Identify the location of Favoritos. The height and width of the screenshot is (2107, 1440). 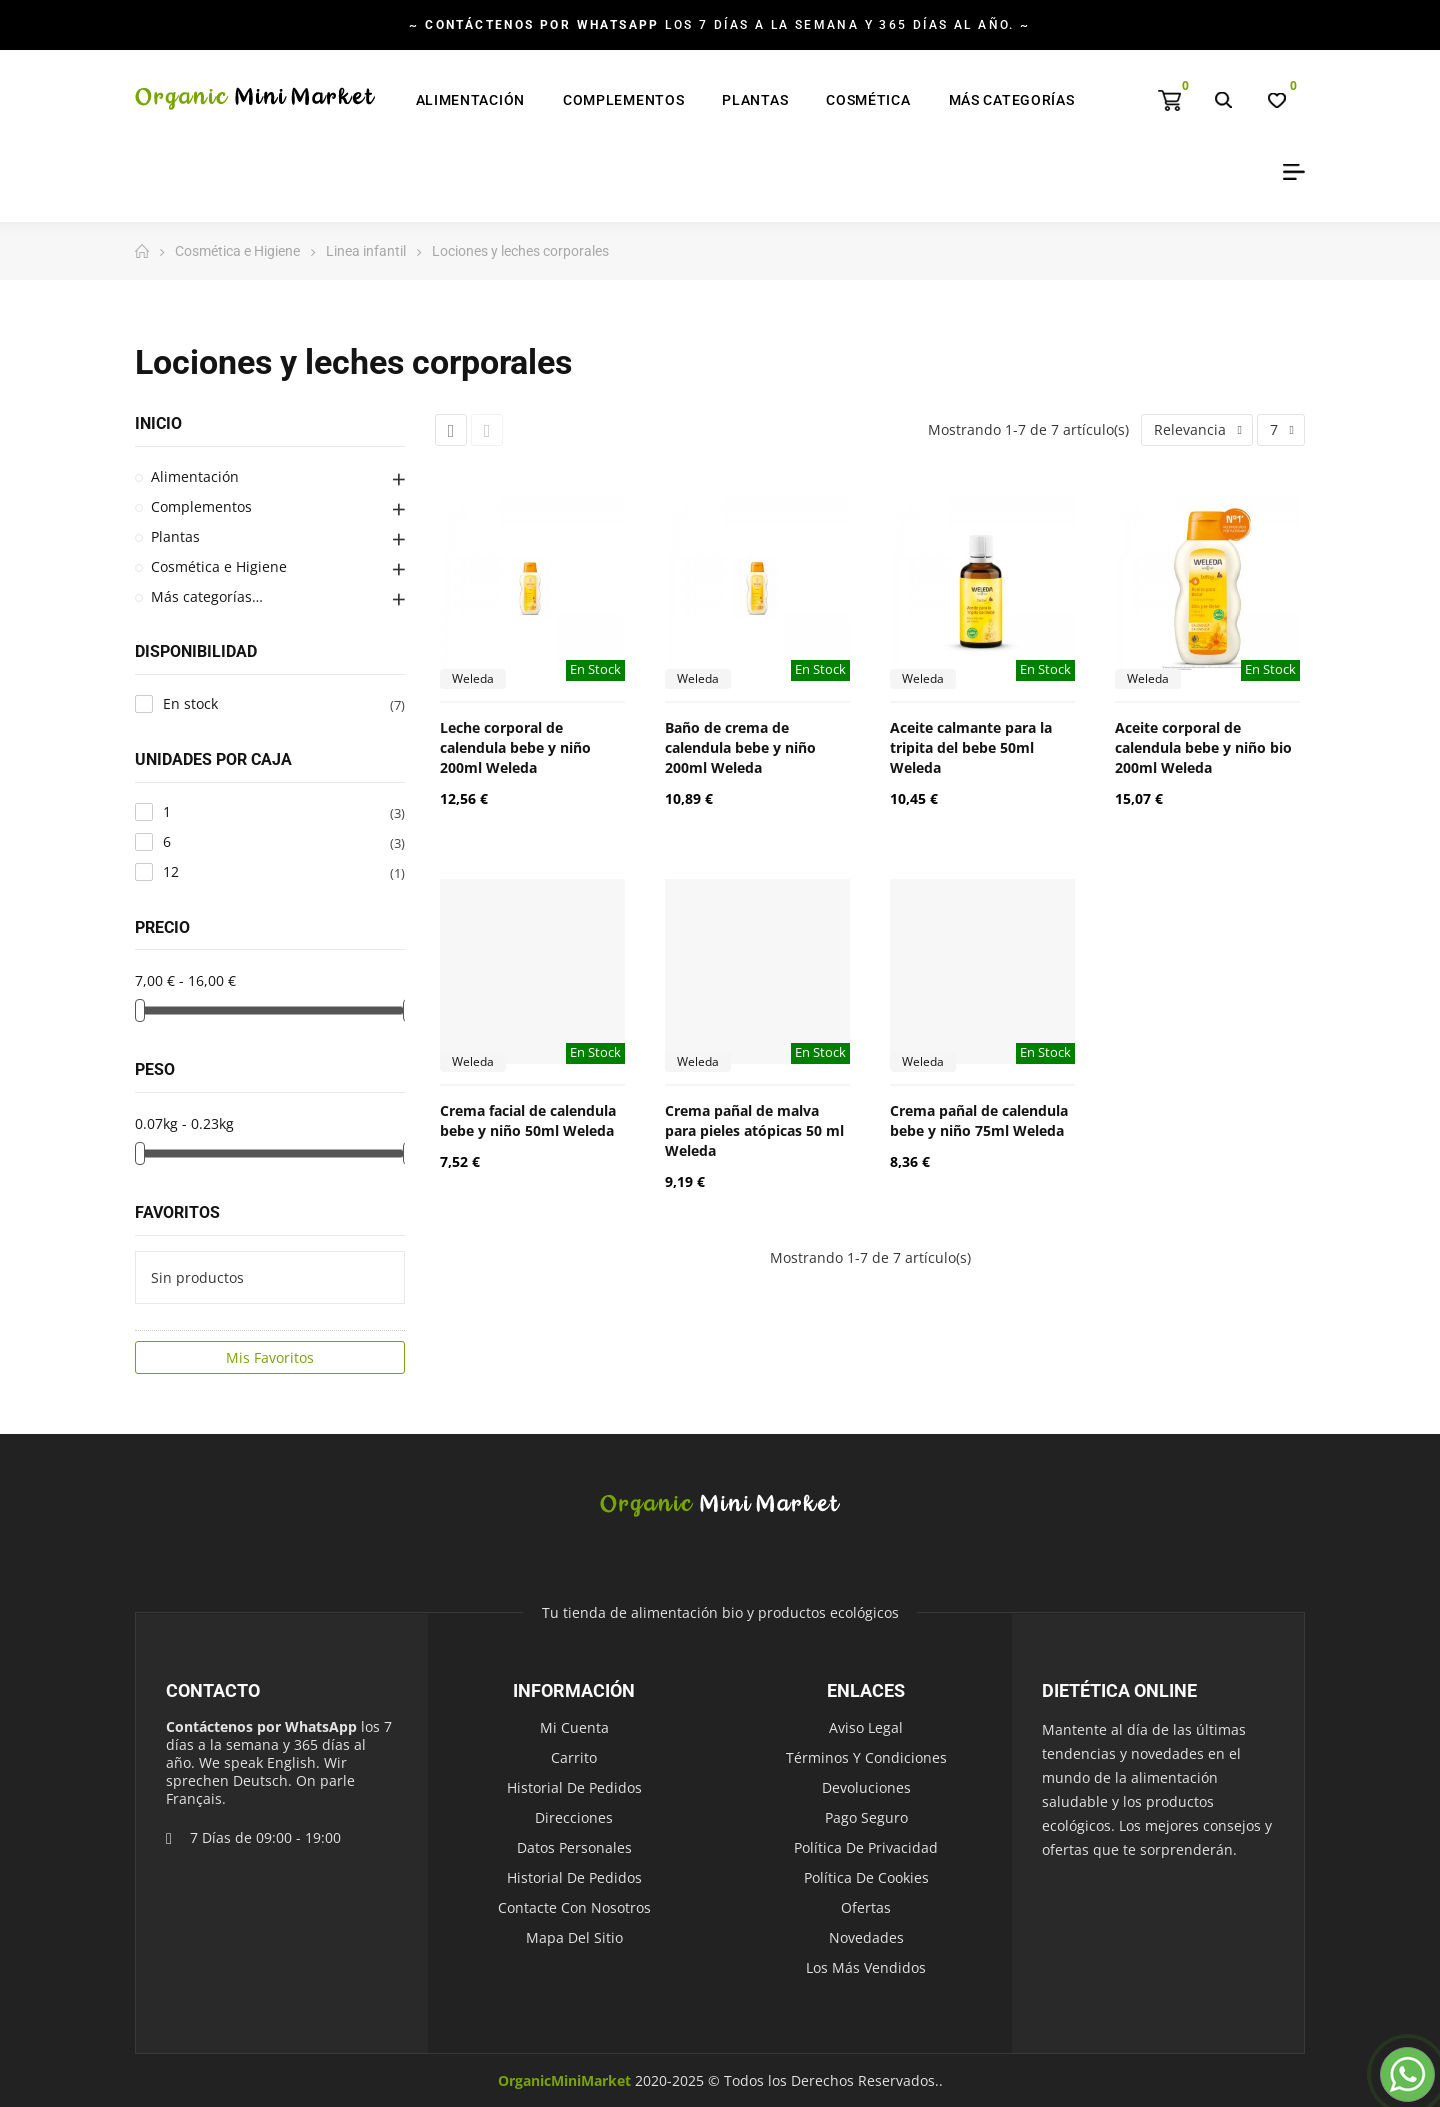
(177, 1212).